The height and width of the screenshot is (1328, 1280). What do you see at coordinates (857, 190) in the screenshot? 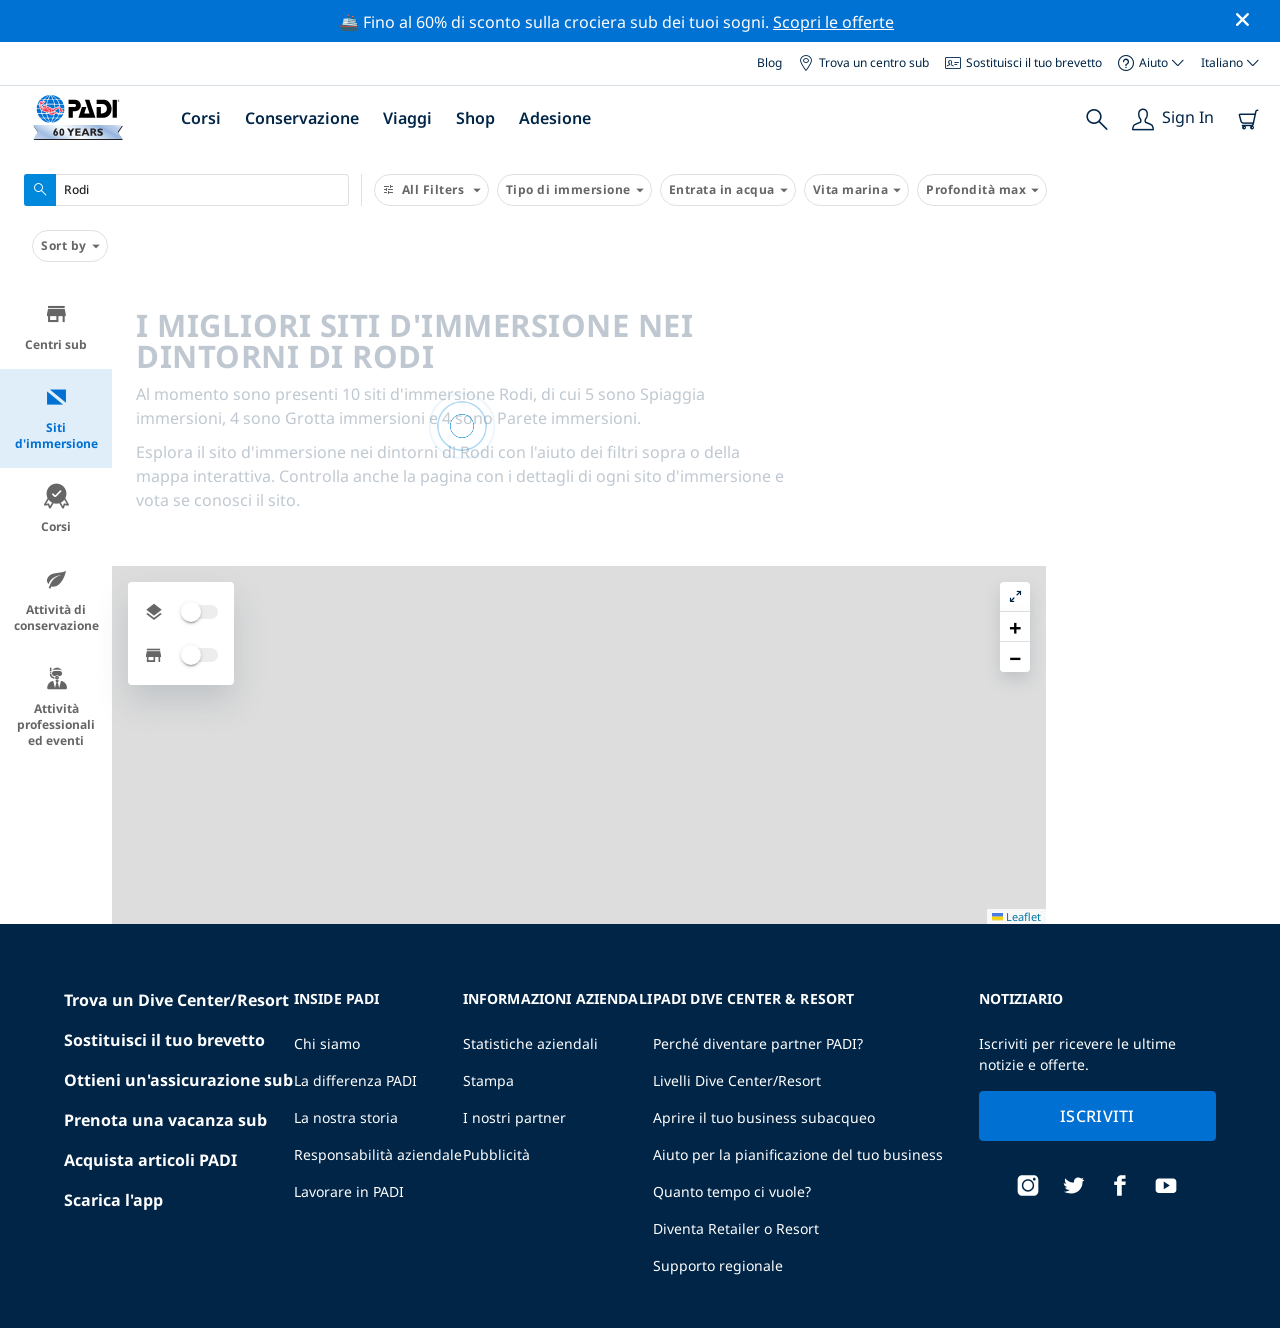
I see `Vita marina` at bounding box center [857, 190].